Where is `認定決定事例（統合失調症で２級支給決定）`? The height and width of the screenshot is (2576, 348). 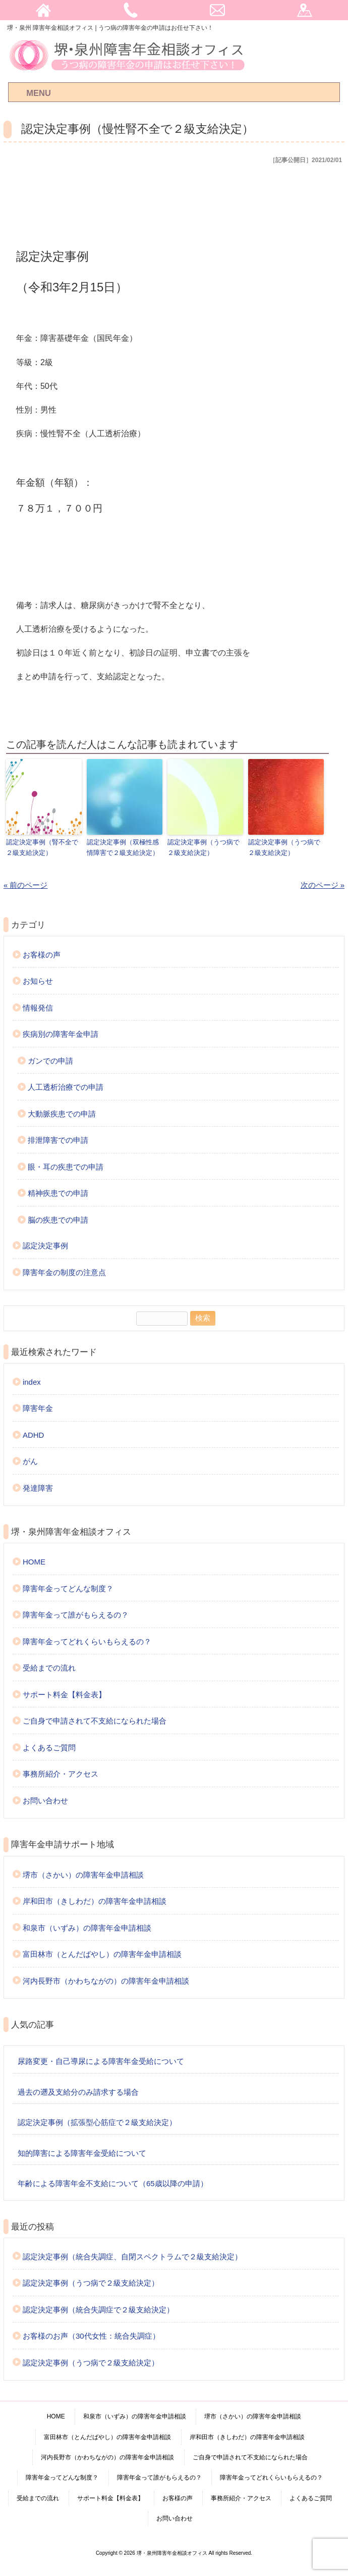 認定決定事例（統合失調症で２級支給決定） is located at coordinates (98, 2309).